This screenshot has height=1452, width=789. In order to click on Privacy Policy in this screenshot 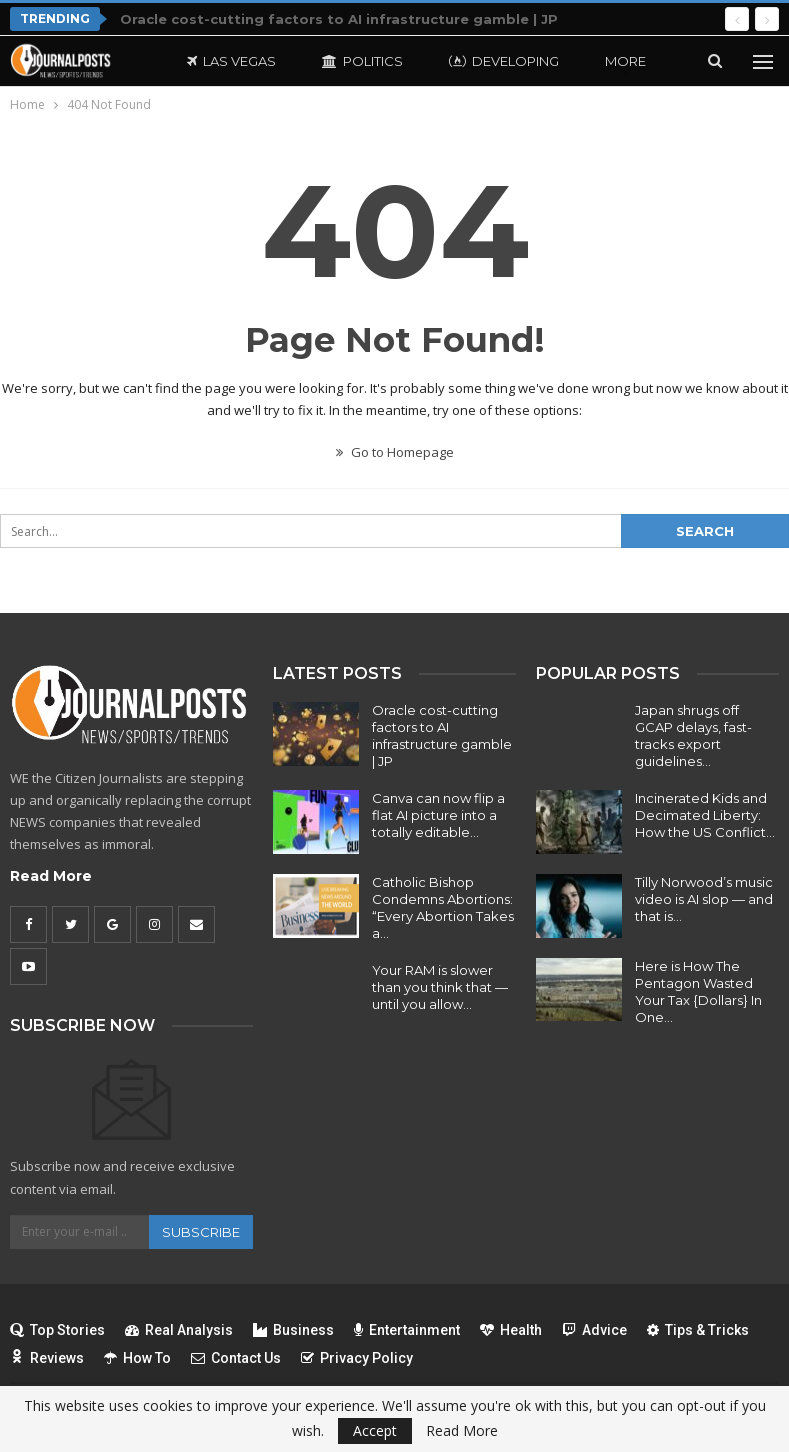, I will do `click(357, 1358)`.